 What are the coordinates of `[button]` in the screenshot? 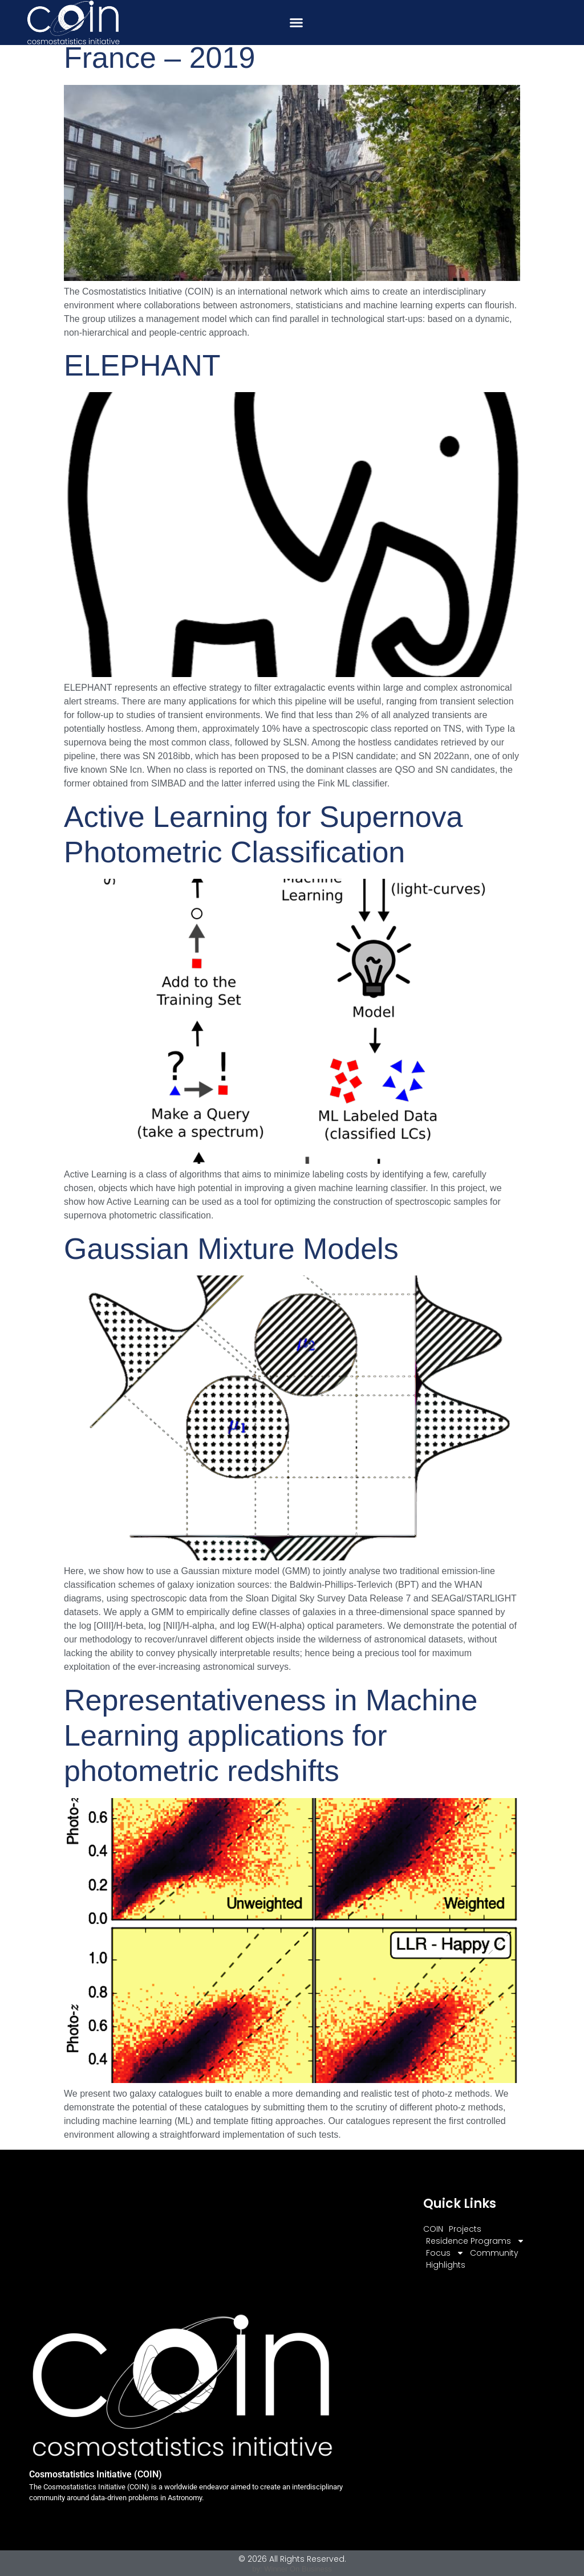 It's located at (296, 23).